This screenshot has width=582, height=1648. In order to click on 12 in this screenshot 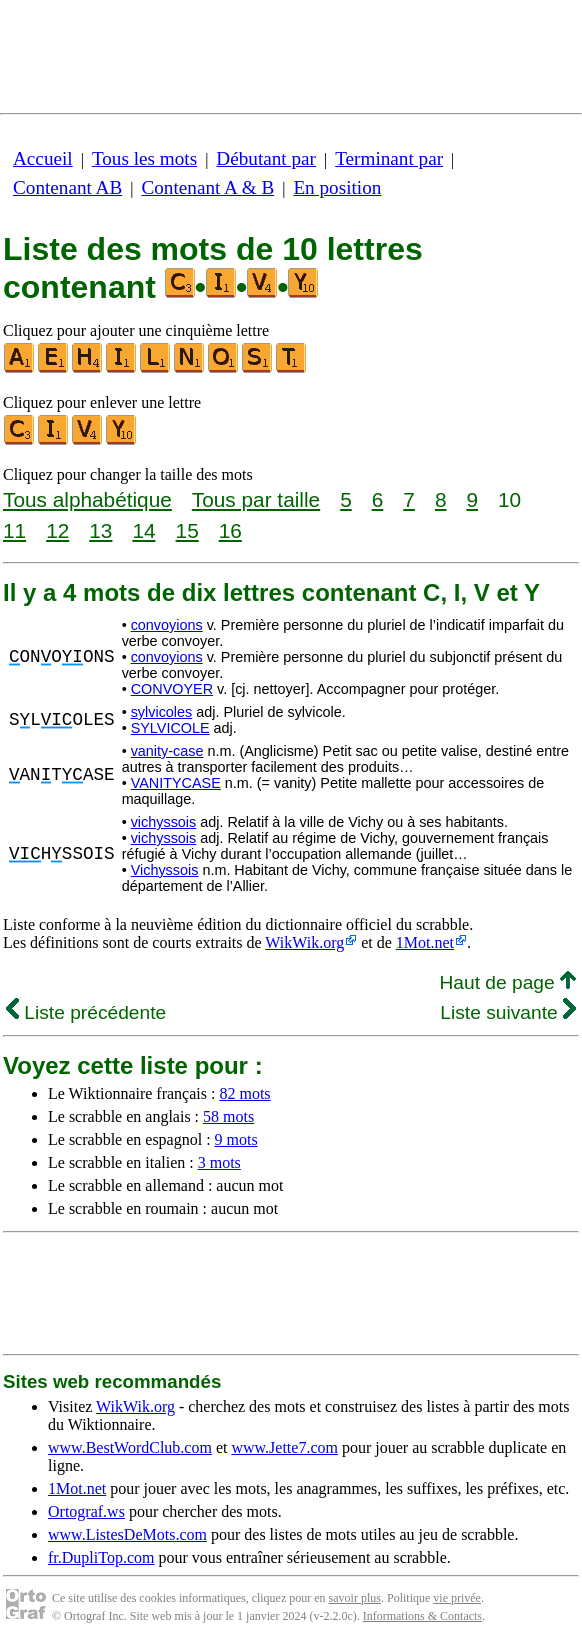, I will do `click(57, 530)`.